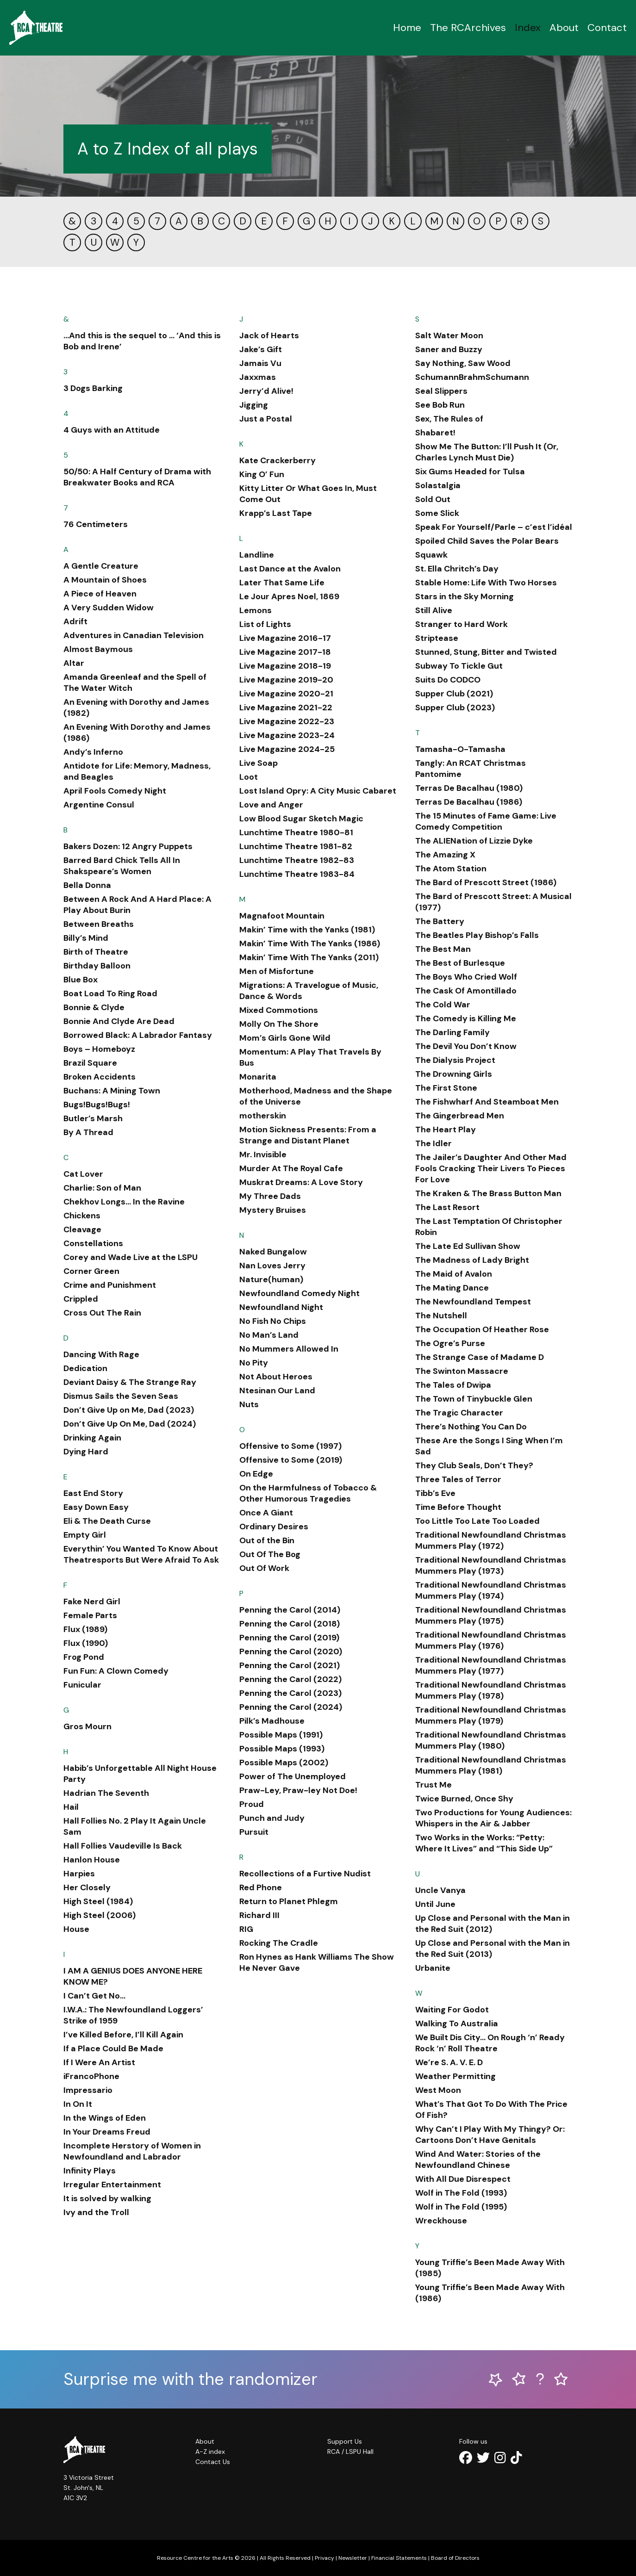  I want to click on motherskin, so click(262, 1115).